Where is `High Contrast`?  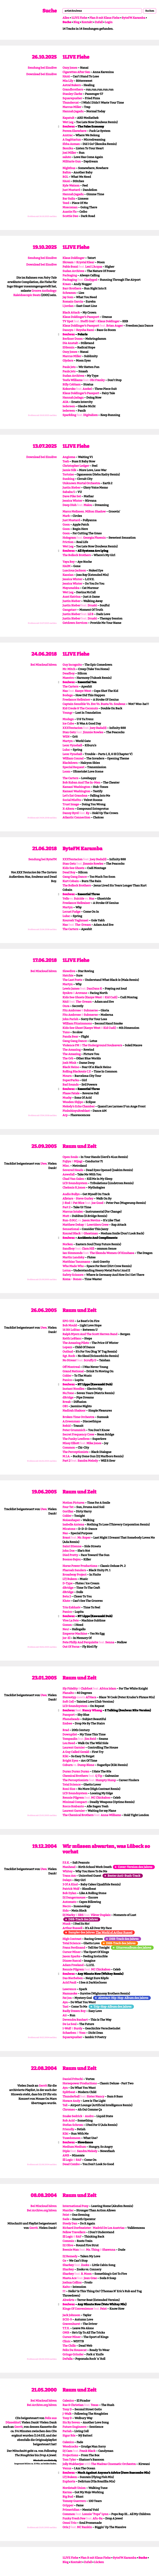 High Contrast is located at coordinates (71, 1939).